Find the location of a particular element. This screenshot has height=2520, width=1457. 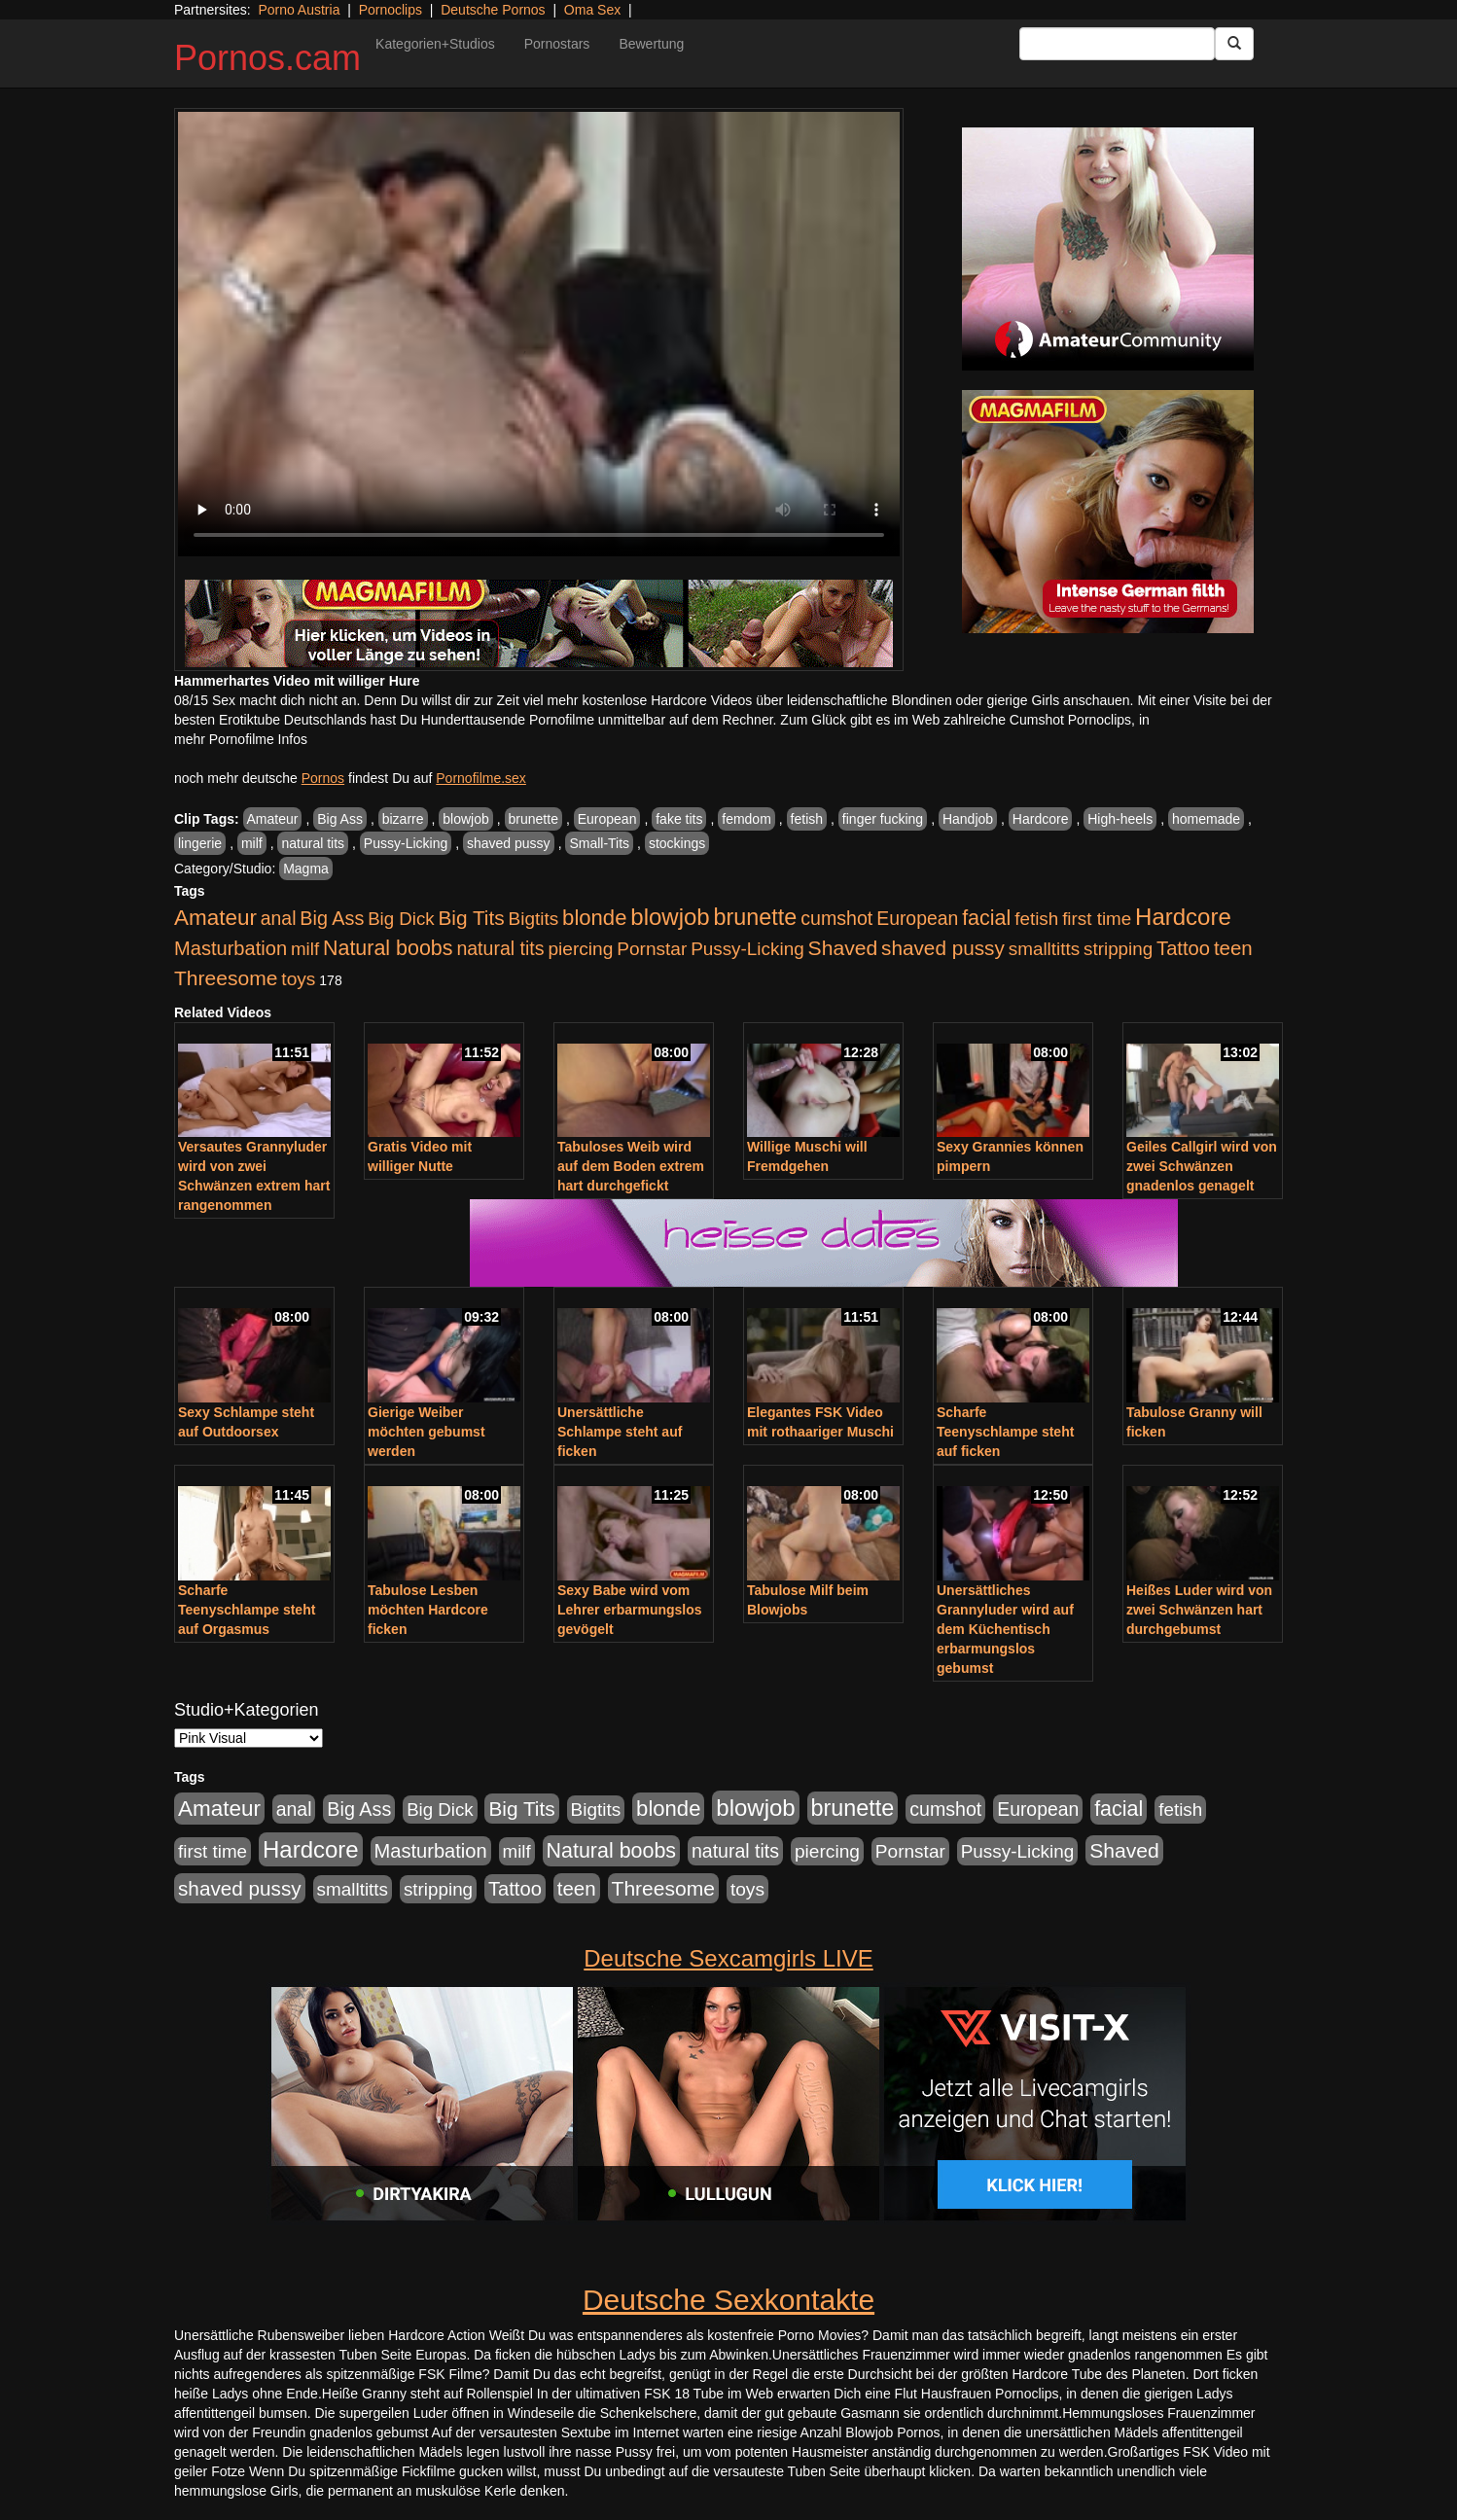

Tattoo [Tattoo (1.302 Einträge)] is located at coordinates (1183, 948).